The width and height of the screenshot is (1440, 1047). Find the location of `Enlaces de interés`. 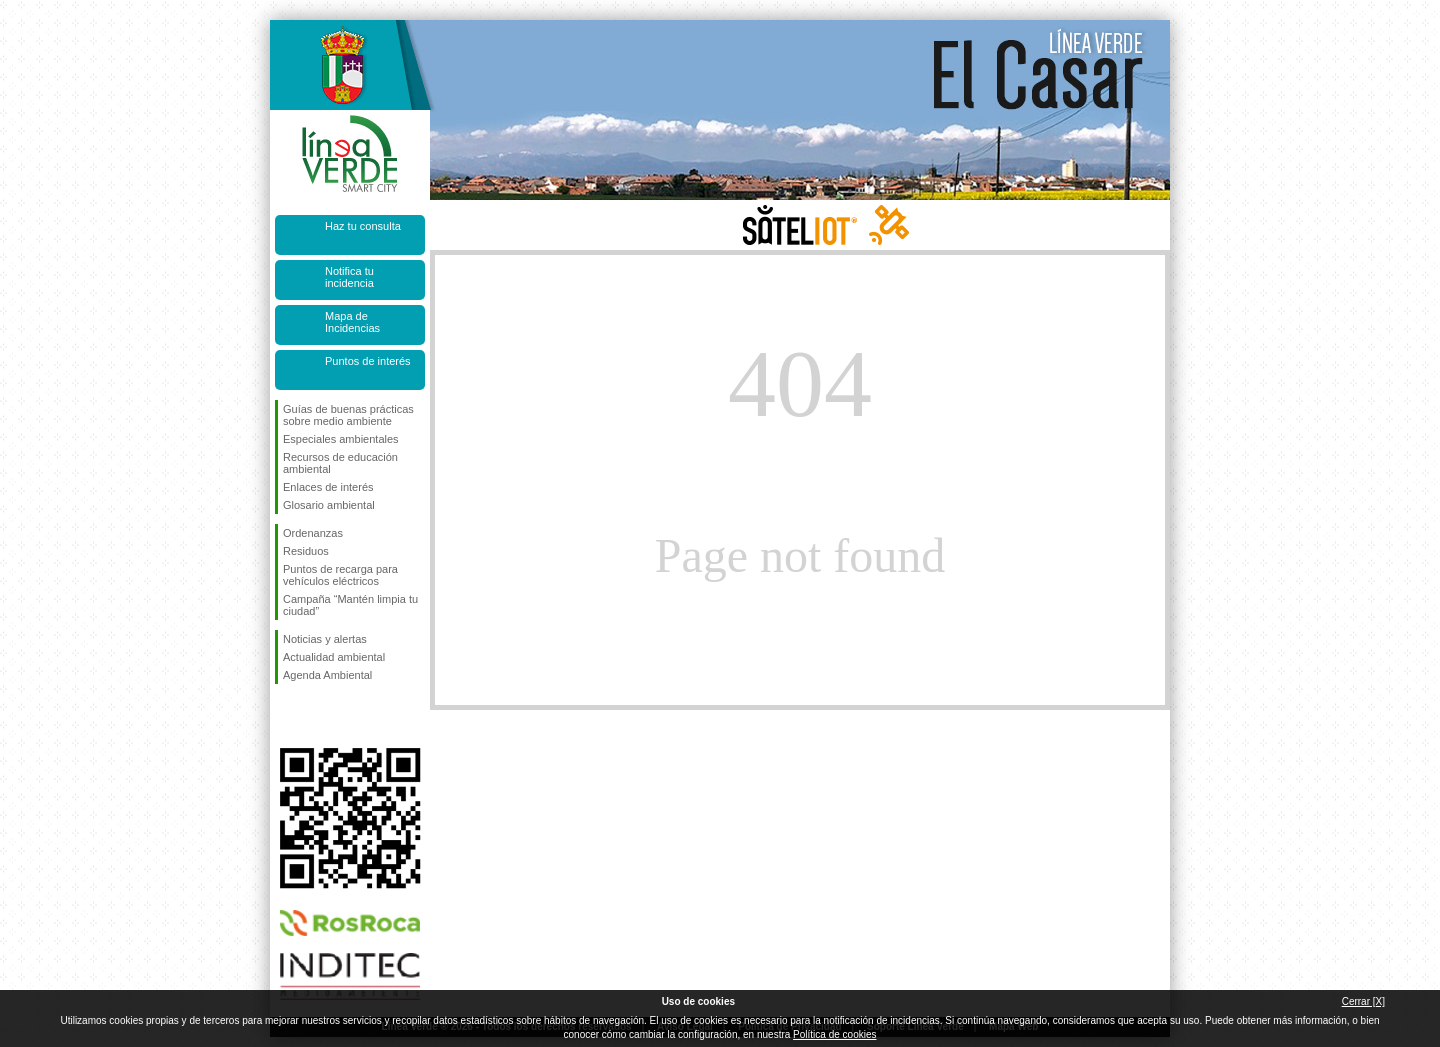

Enlaces de interés is located at coordinates (328, 487).